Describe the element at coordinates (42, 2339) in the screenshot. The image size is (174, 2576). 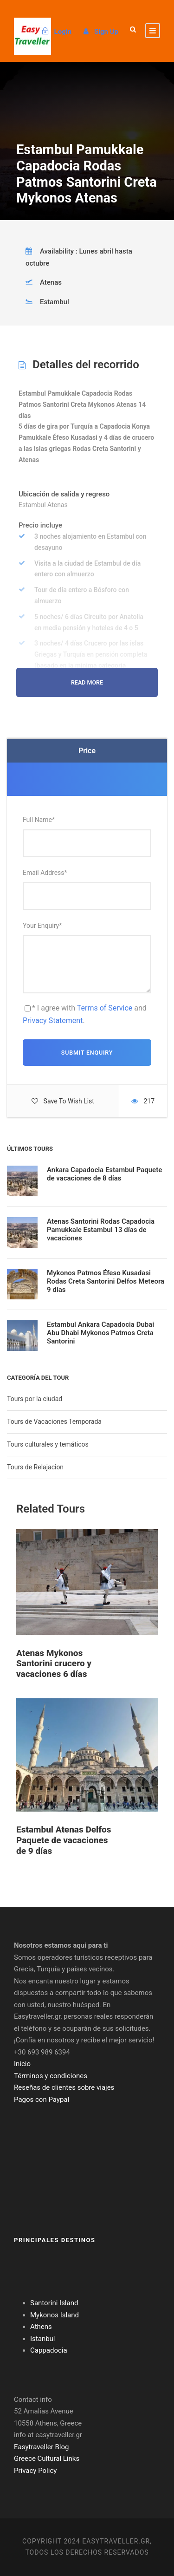
I see `Istanbul` at that location.